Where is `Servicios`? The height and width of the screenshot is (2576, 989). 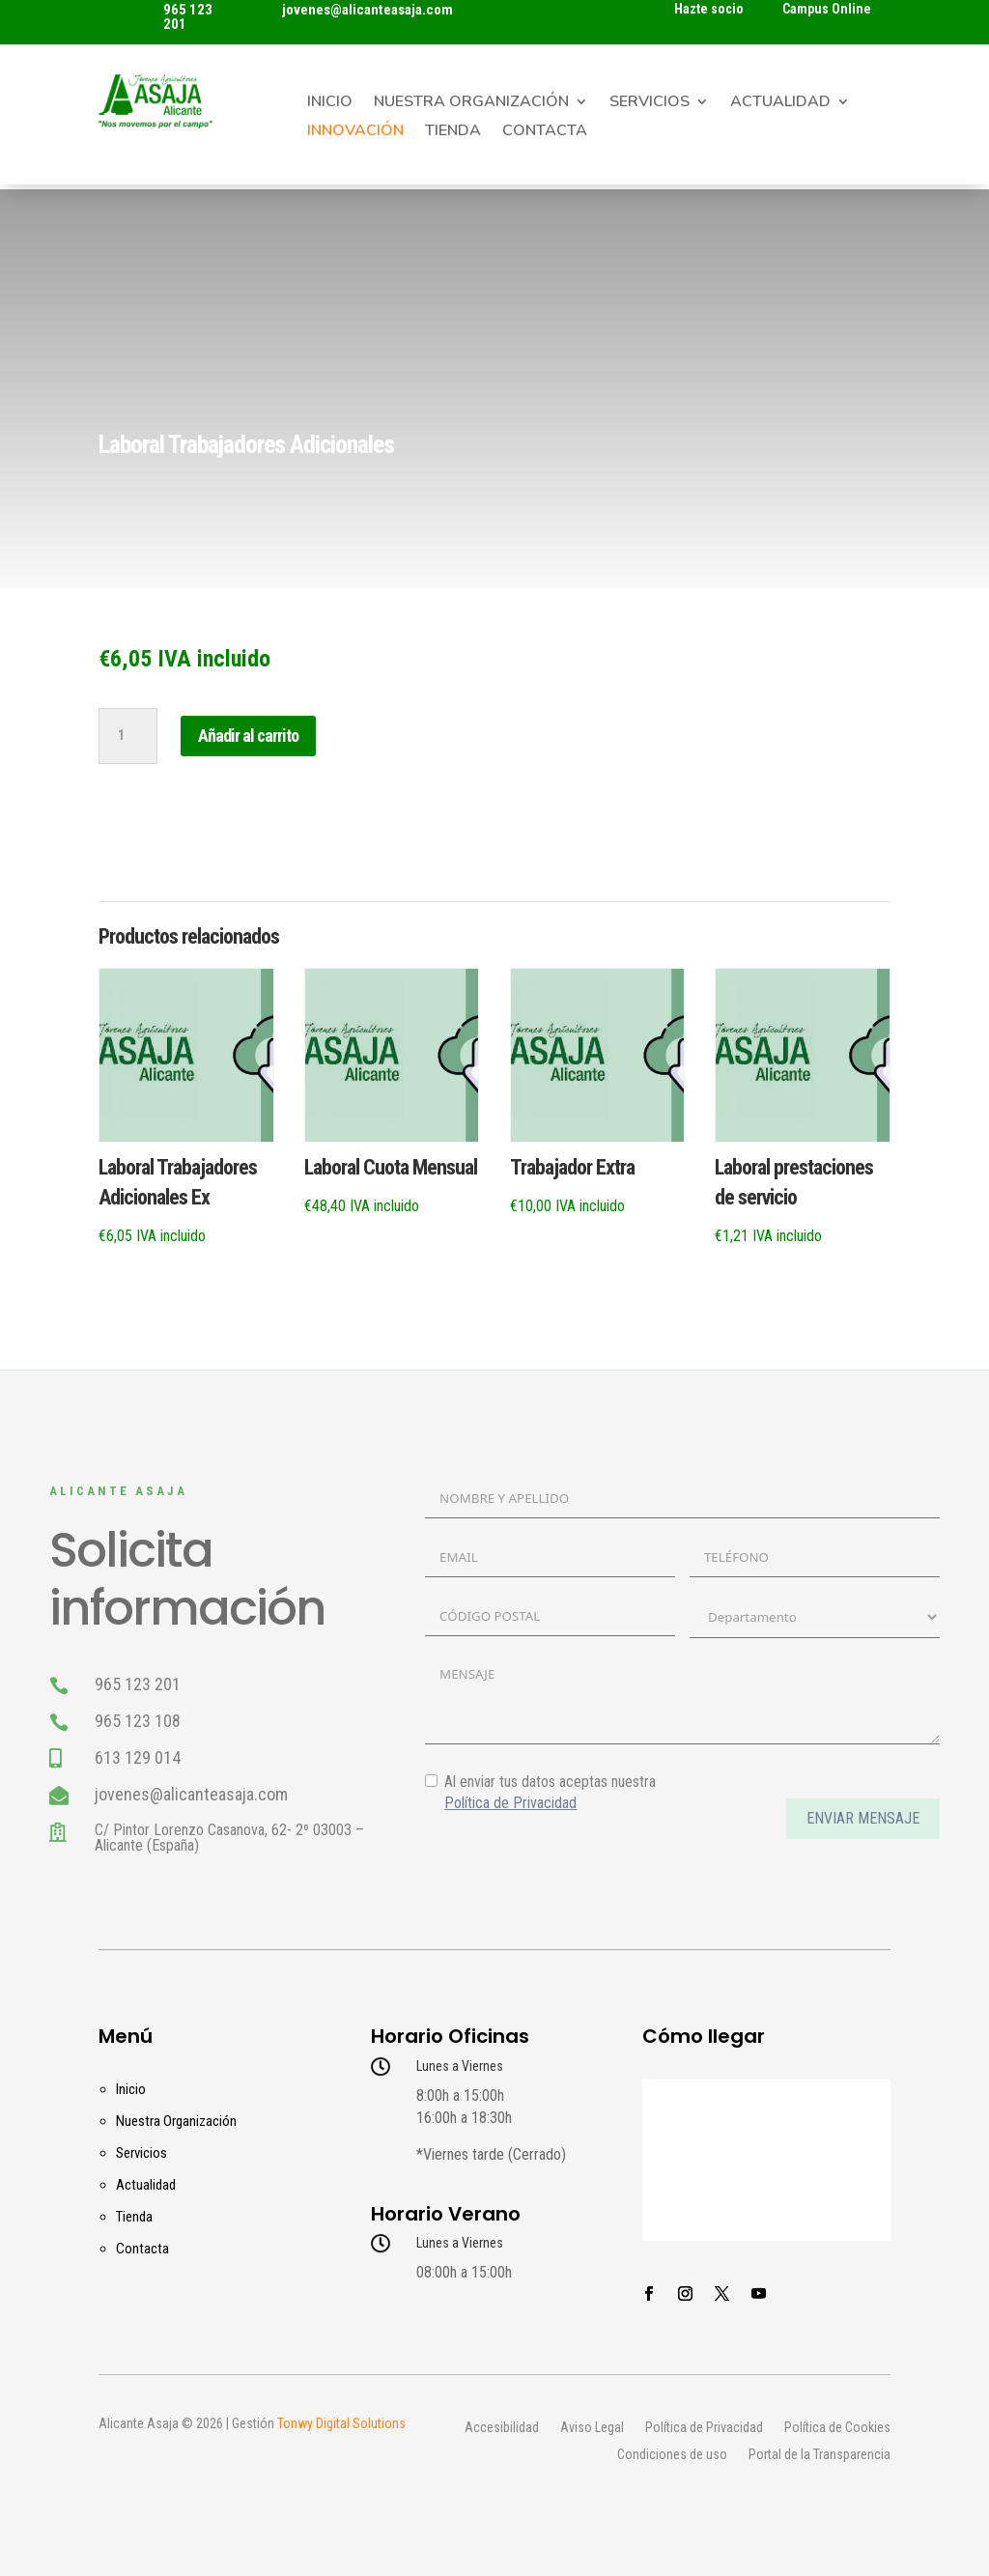 Servicios is located at coordinates (649, 103).